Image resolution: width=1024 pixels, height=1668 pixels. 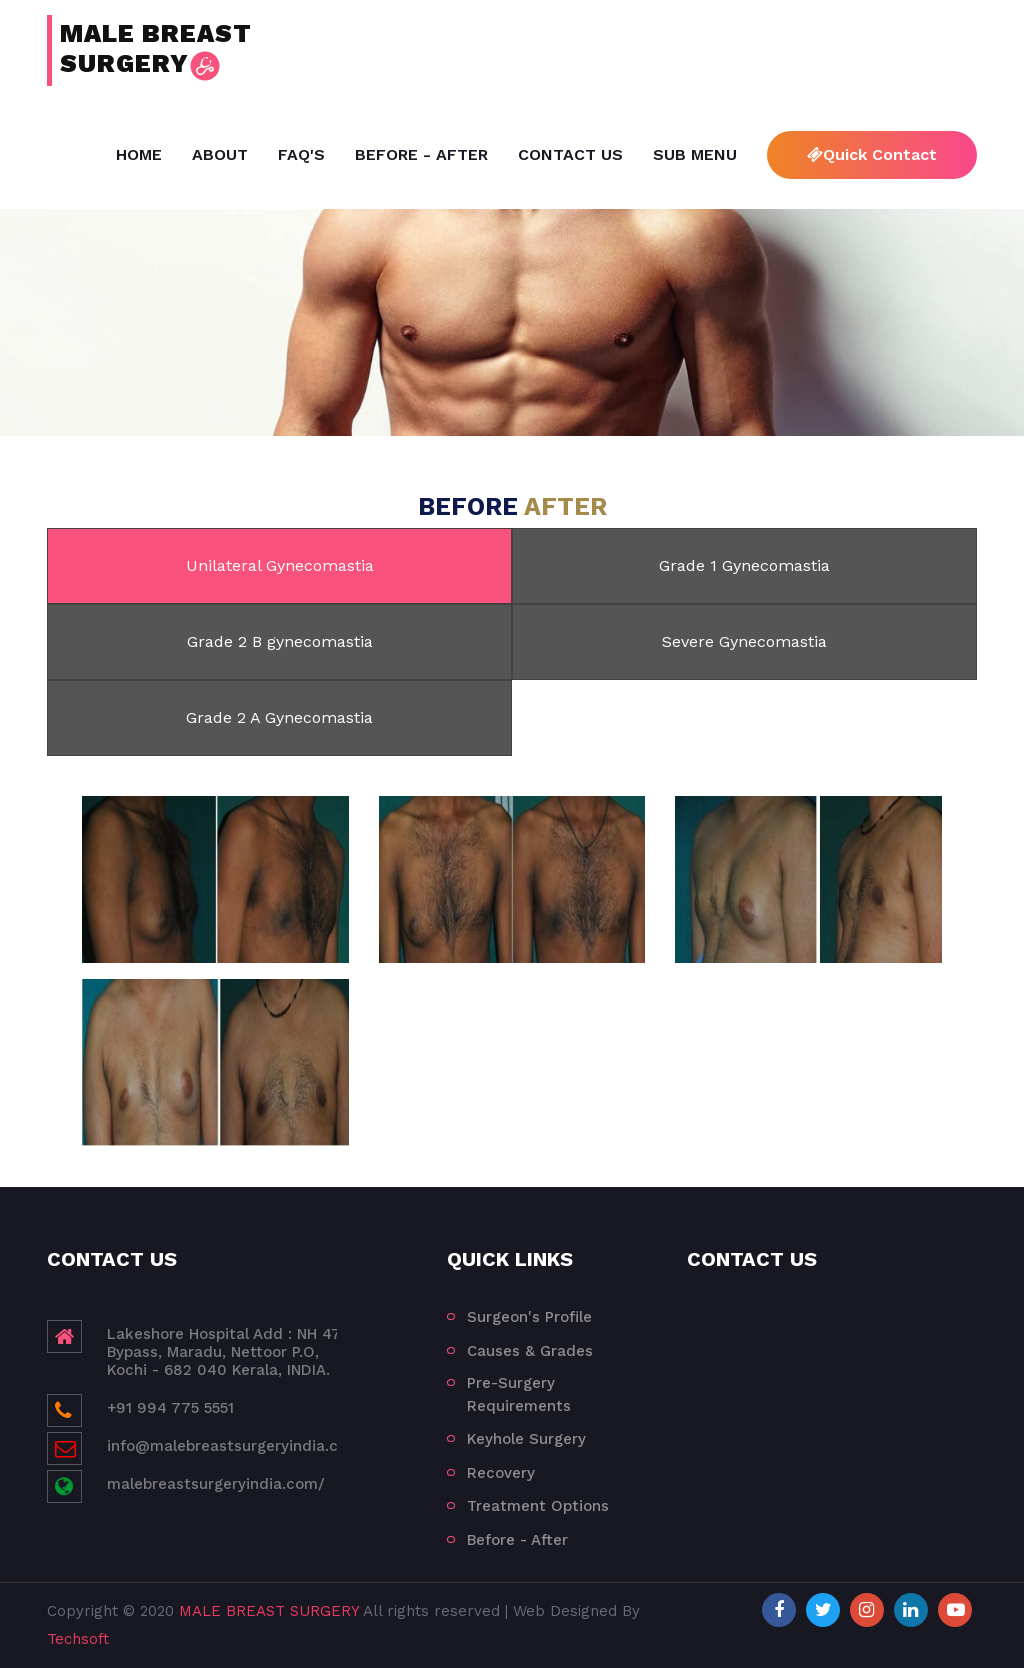 What do you see at coordinates (220, 154) in the screenshot?
I see `About` at bounding box center [220, 154].